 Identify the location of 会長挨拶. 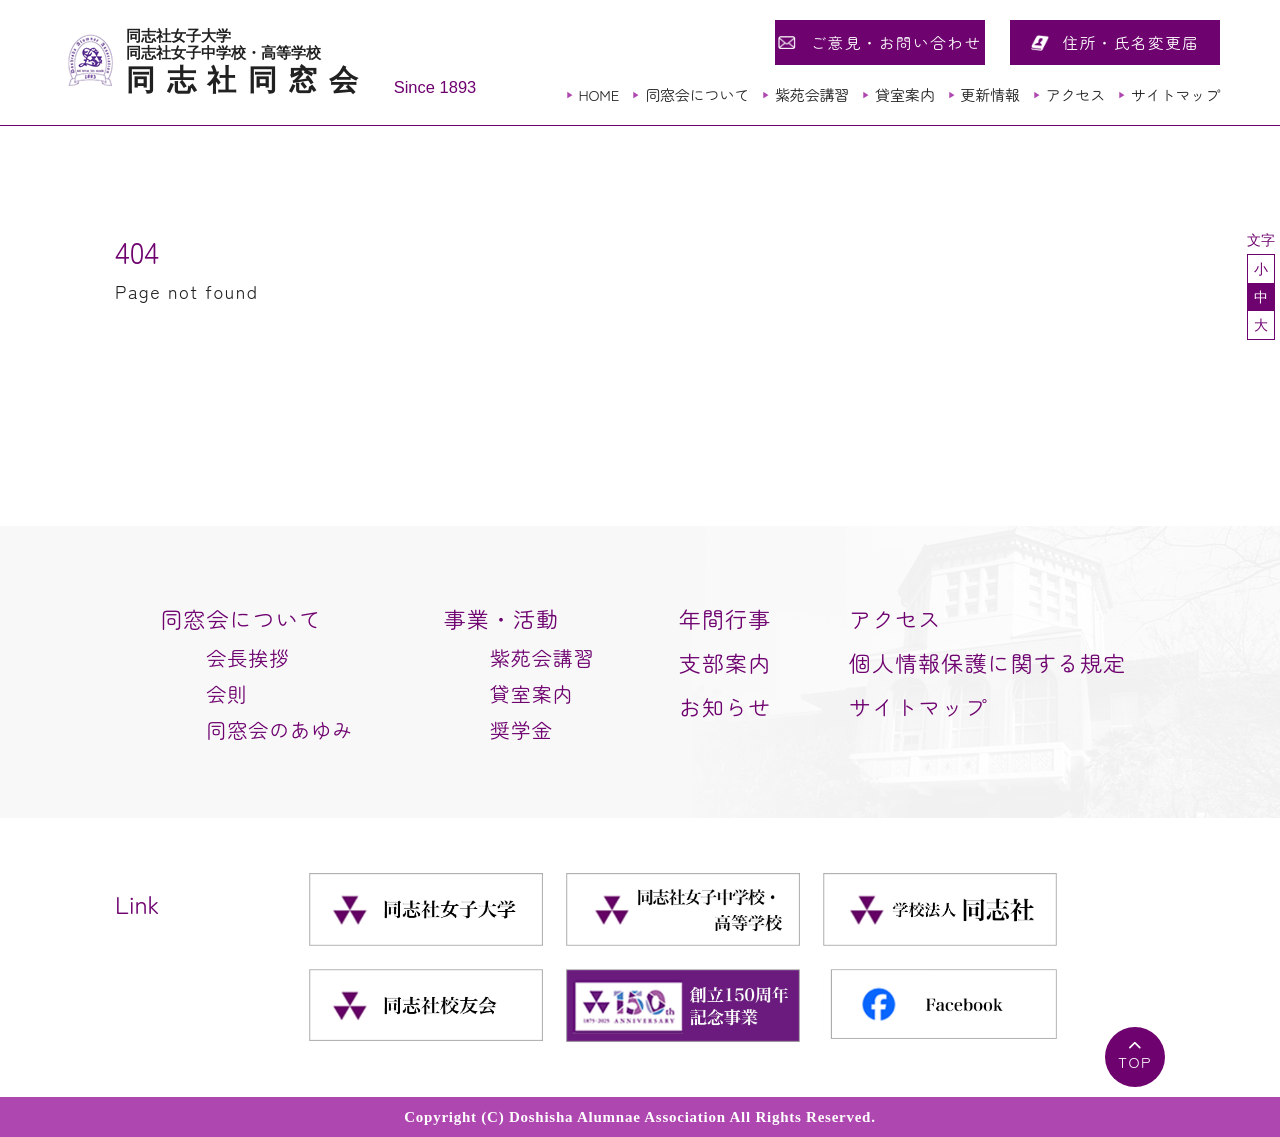
(248, 657).